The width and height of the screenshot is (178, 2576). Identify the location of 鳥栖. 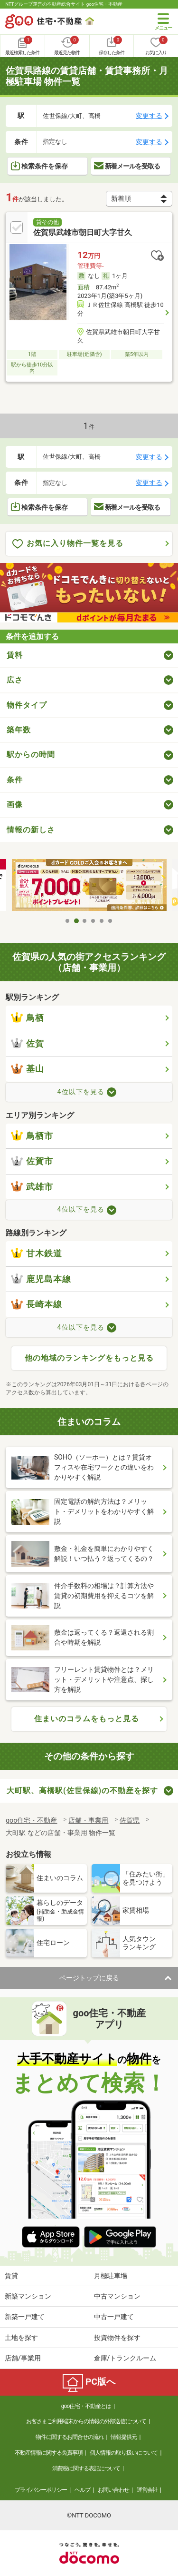
(27, 1018).